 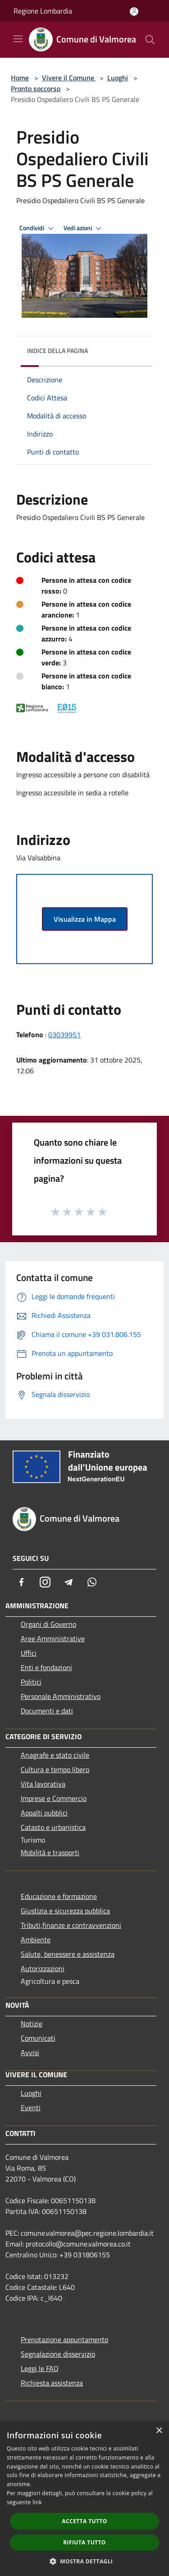 What do you see at coordinates (150, 39) in the screenshot?
I see `[Cerca]` at bounding box center [150, 39].